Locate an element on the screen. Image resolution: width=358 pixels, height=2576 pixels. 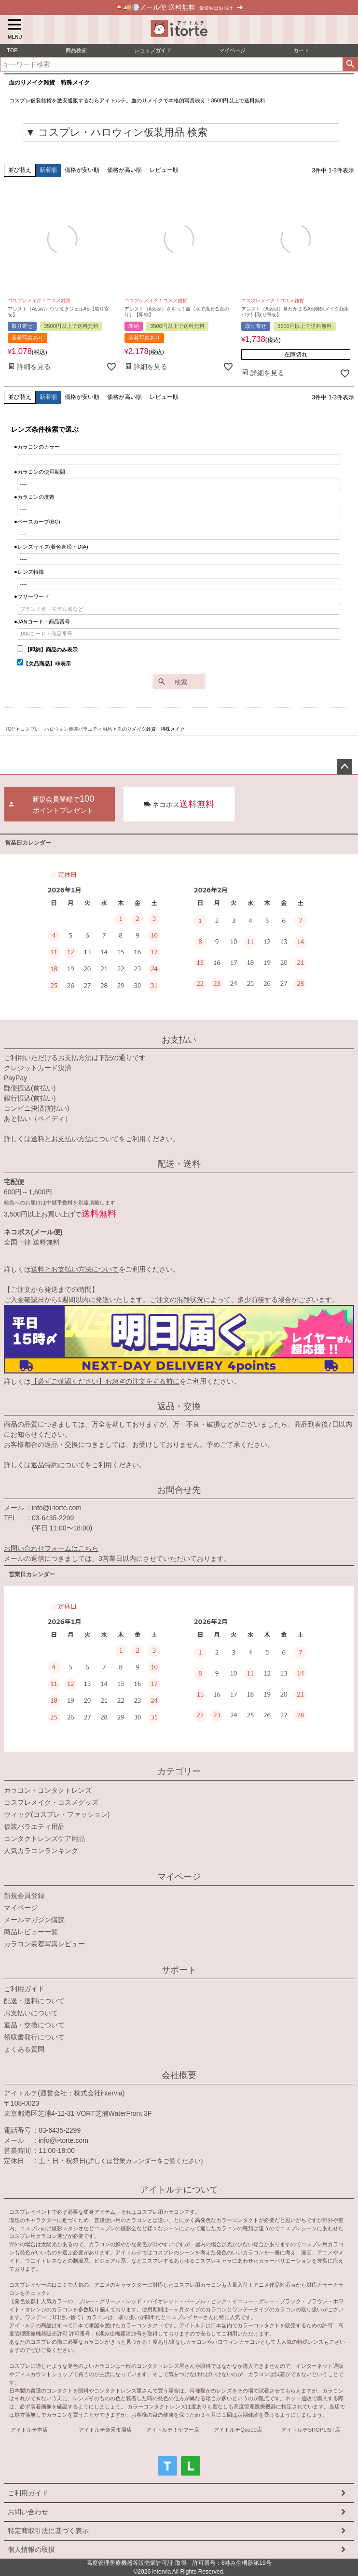
TOP is located at coordinates (9, 729).